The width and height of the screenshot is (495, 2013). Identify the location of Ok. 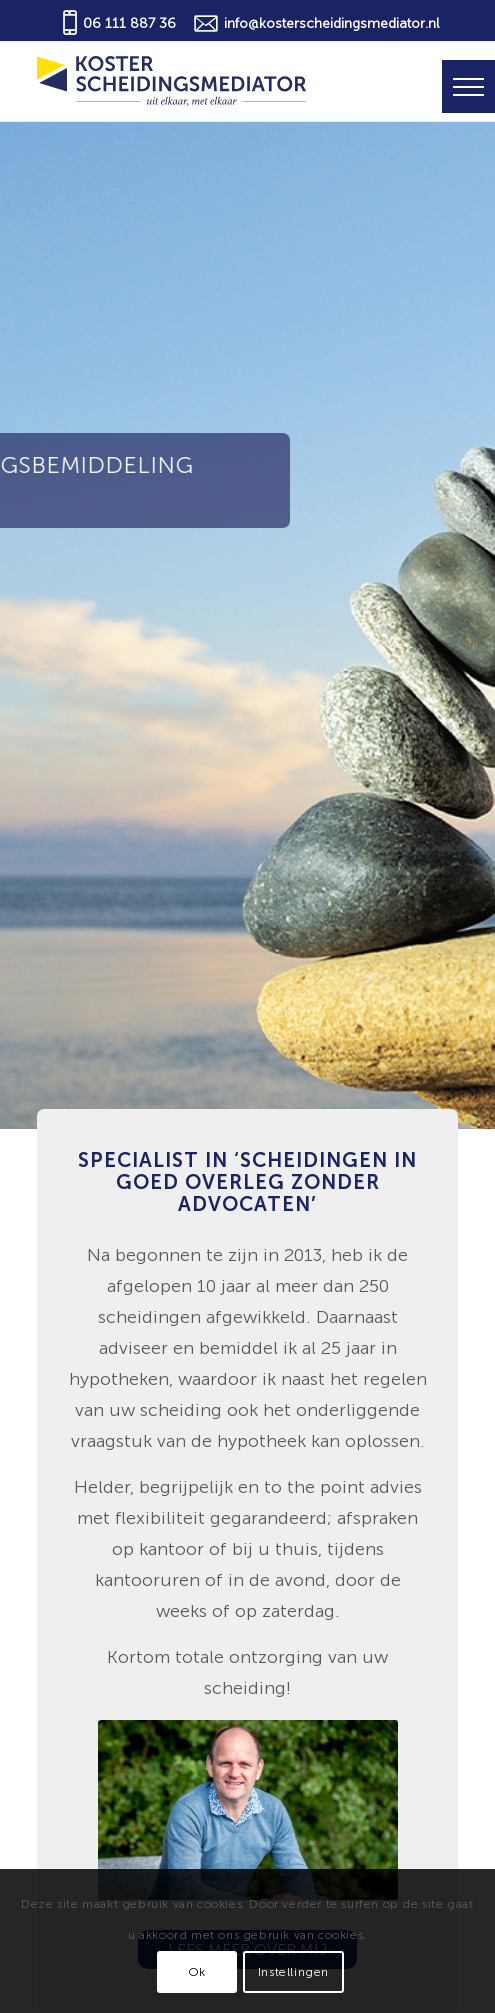
(197, 1972).